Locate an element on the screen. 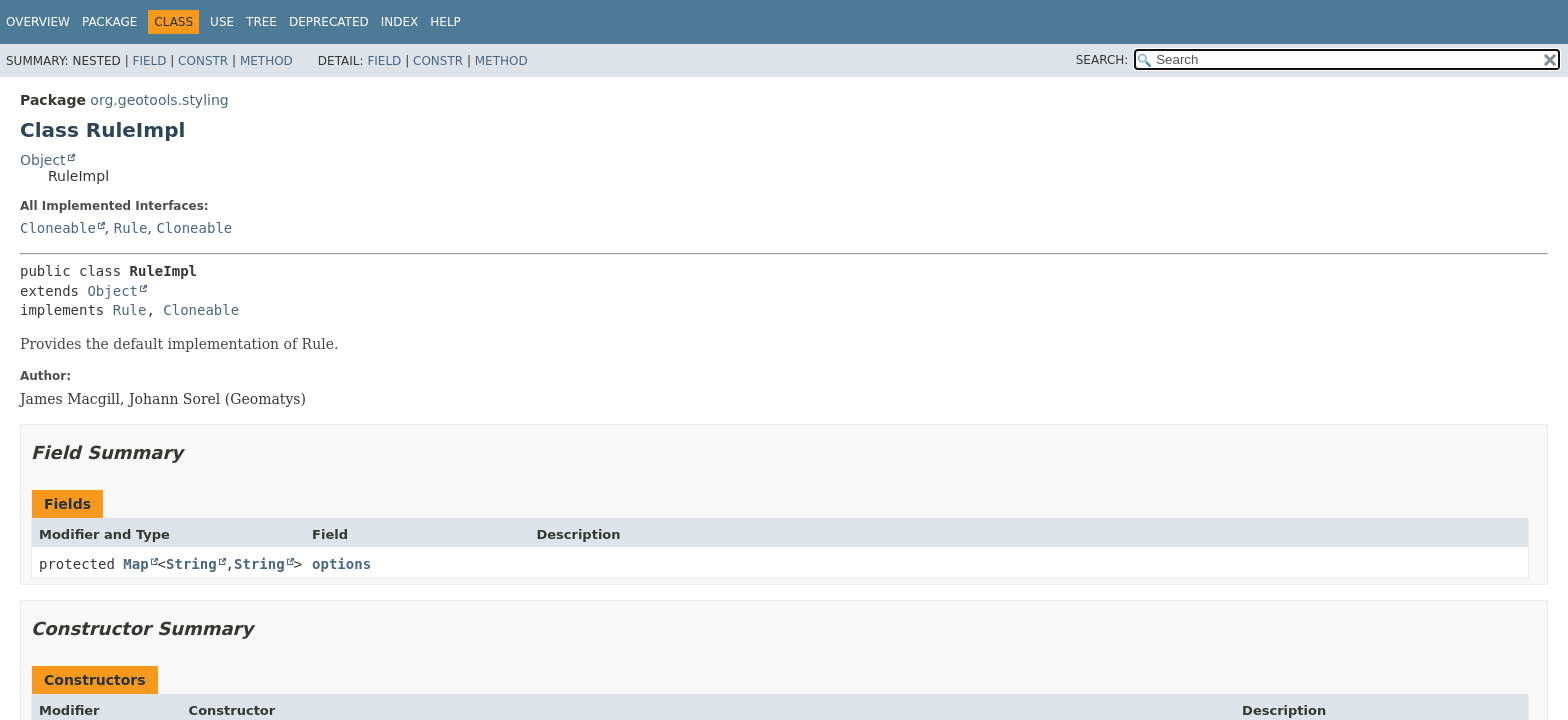  Deprecated is located at coordinates (329, 22).